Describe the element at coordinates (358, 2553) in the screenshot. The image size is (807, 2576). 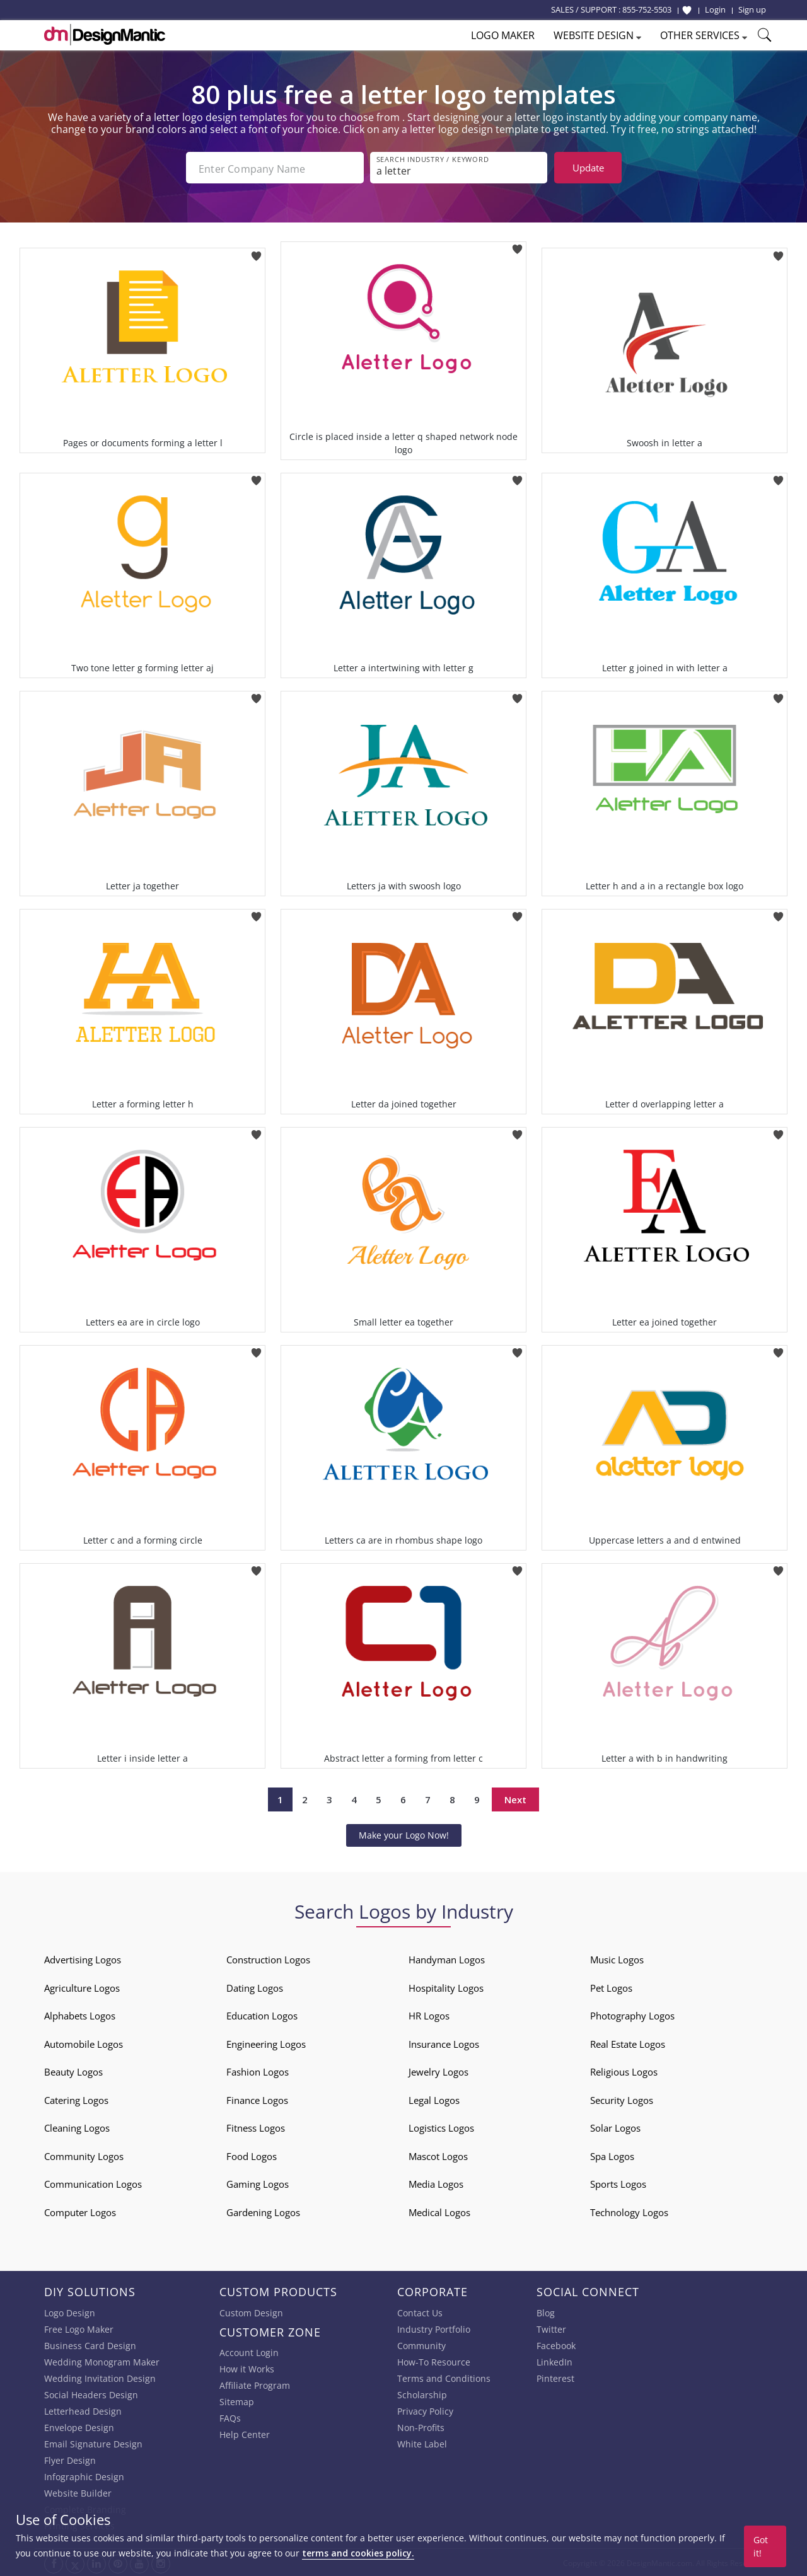
I see `terms and cookies policy.` at that location.